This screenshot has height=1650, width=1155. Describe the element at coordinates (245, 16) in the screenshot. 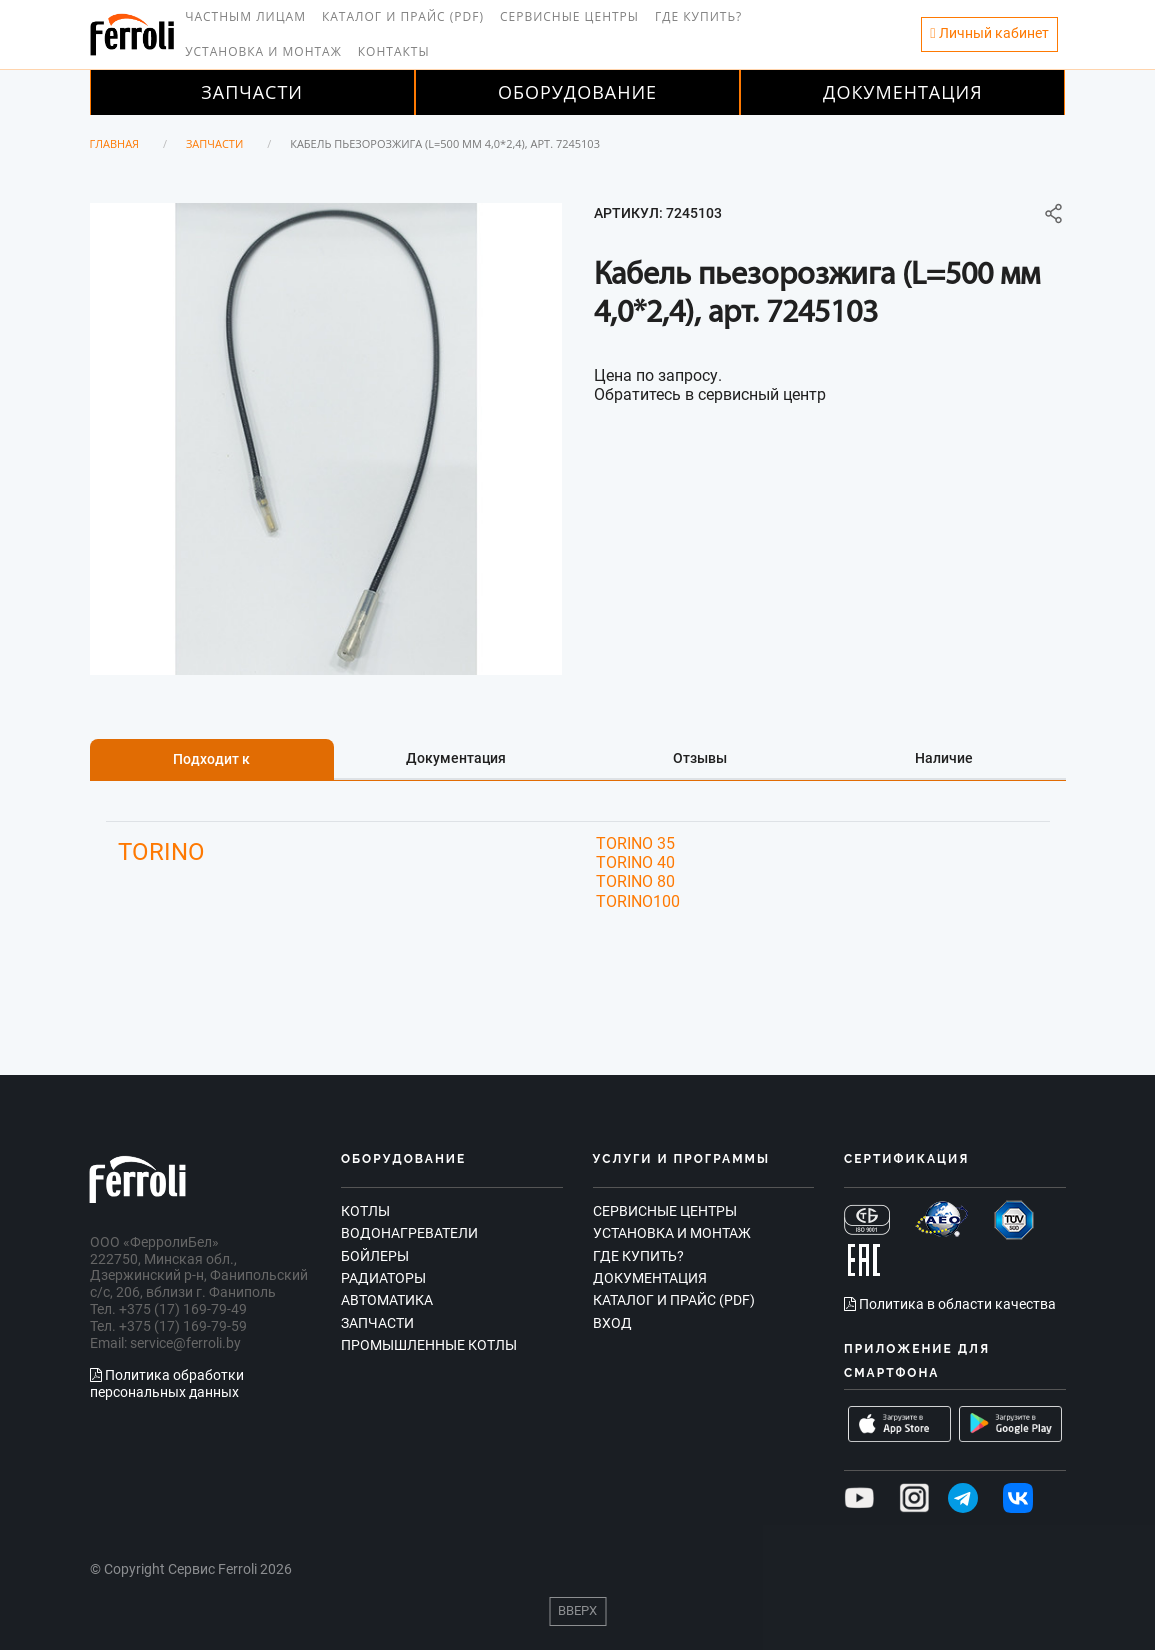

I see `Частным лицам` at that location.